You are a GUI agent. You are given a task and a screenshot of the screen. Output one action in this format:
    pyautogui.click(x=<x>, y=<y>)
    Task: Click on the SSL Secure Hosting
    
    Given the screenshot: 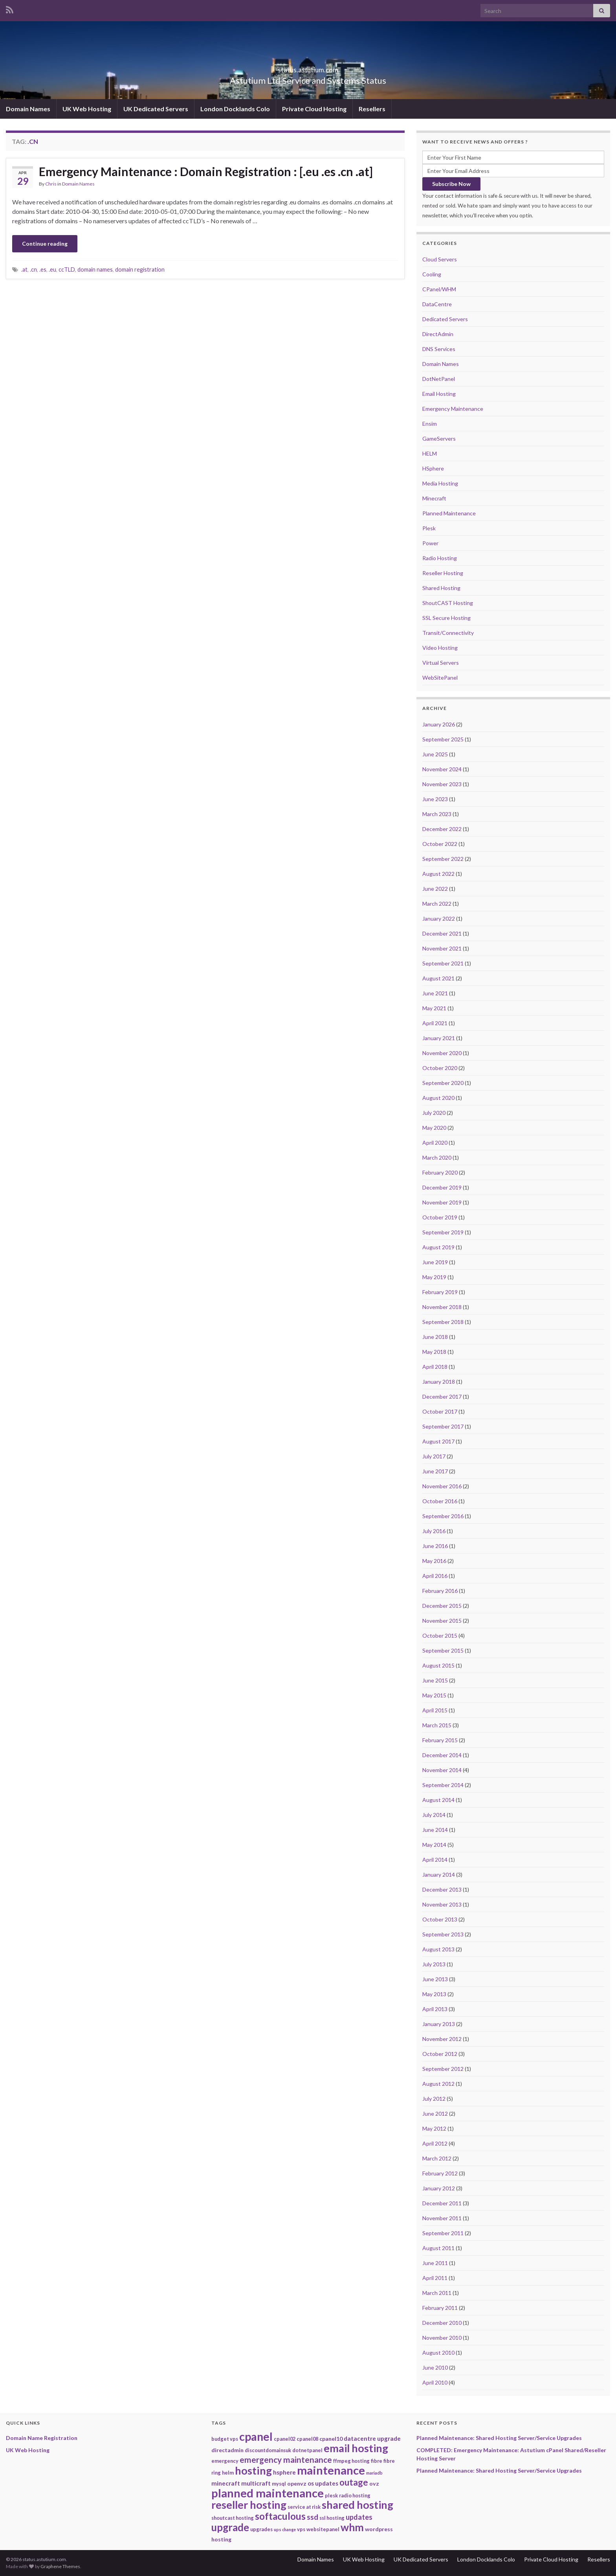 What is the action you would take?
    pyautogui.click(x=446, y=617)
    